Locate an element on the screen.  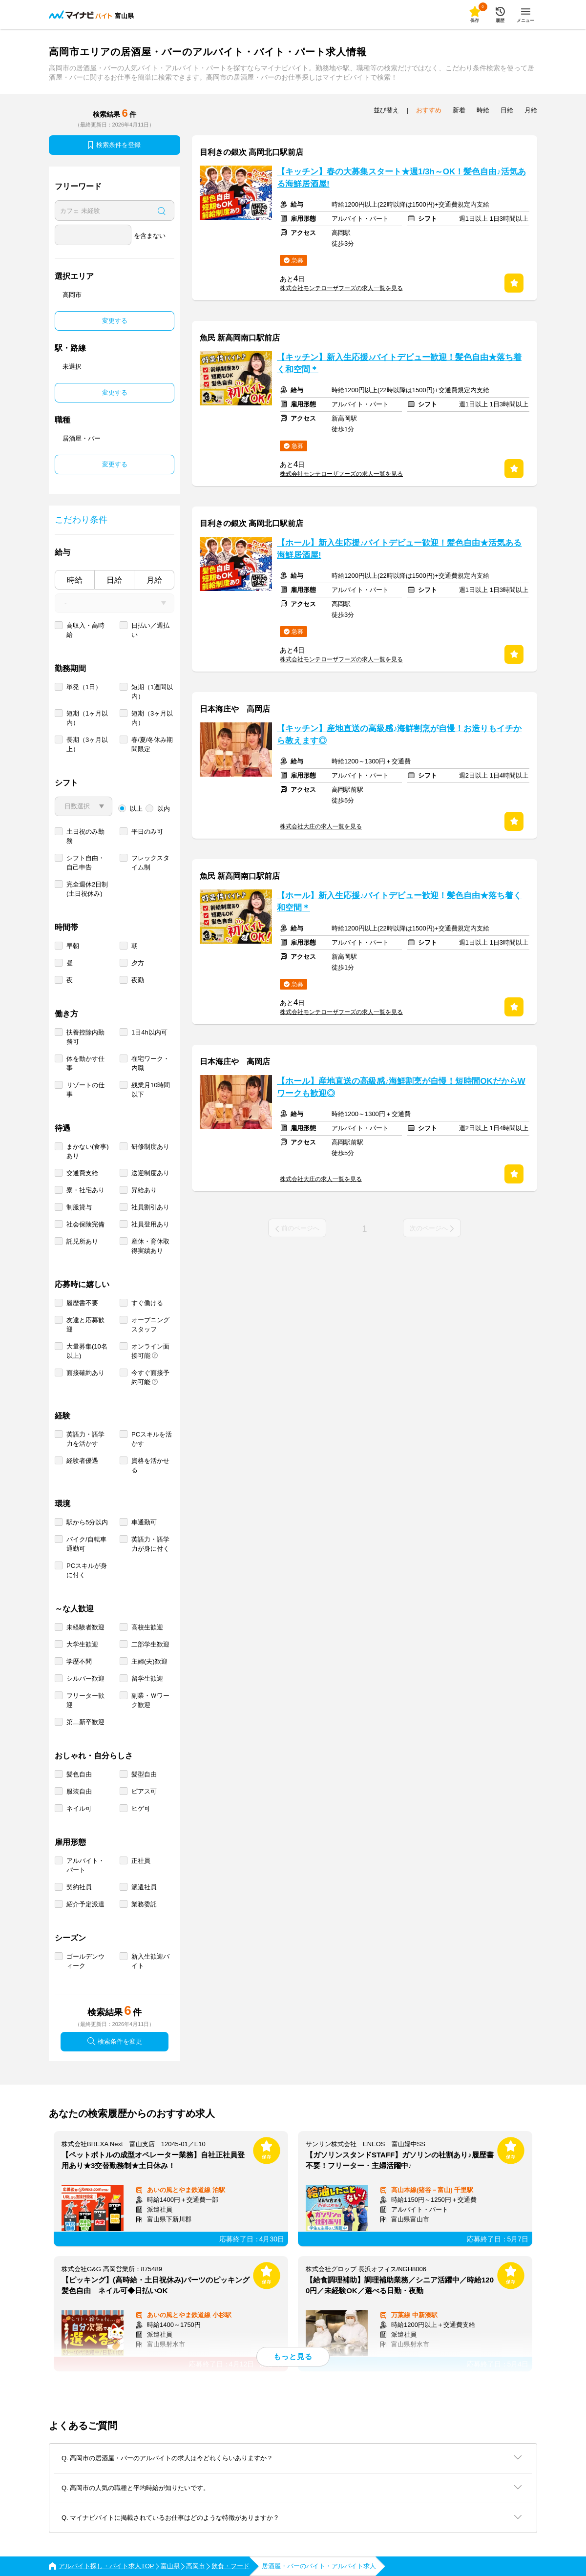
時給 is located at coordinates (75, 580).